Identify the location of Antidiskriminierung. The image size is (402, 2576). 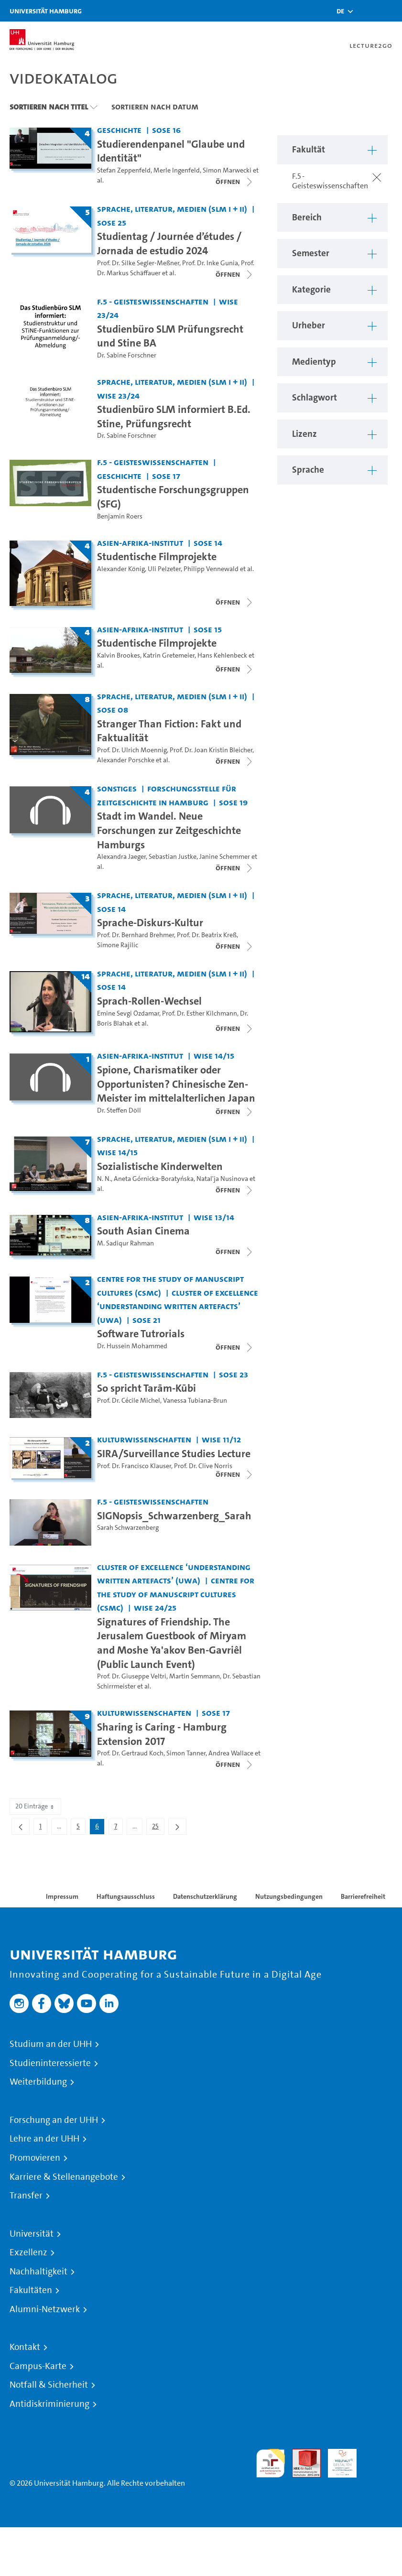
(49, 2404).